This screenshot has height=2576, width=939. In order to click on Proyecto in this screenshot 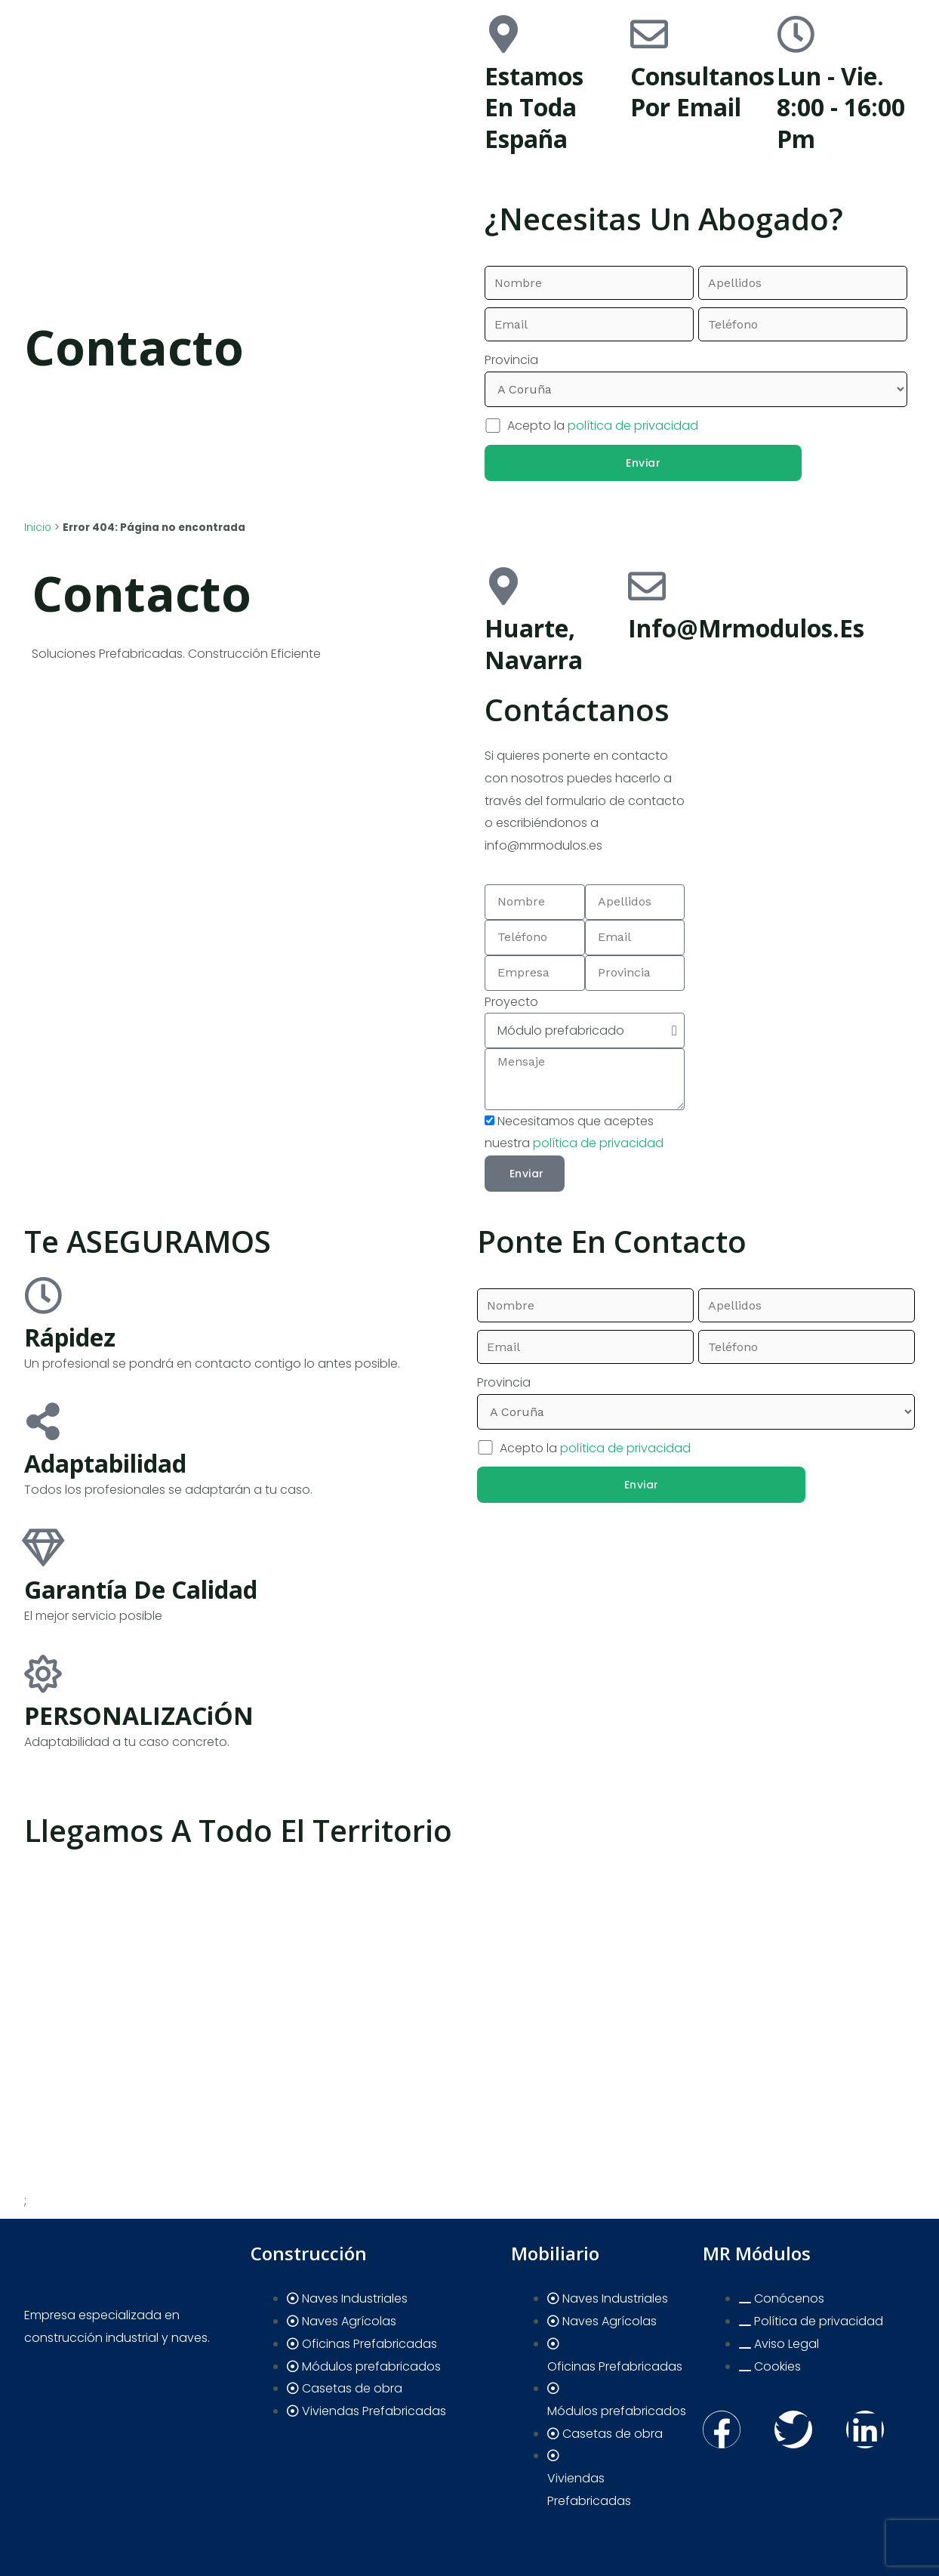, I will do `click(511, 1001)`.